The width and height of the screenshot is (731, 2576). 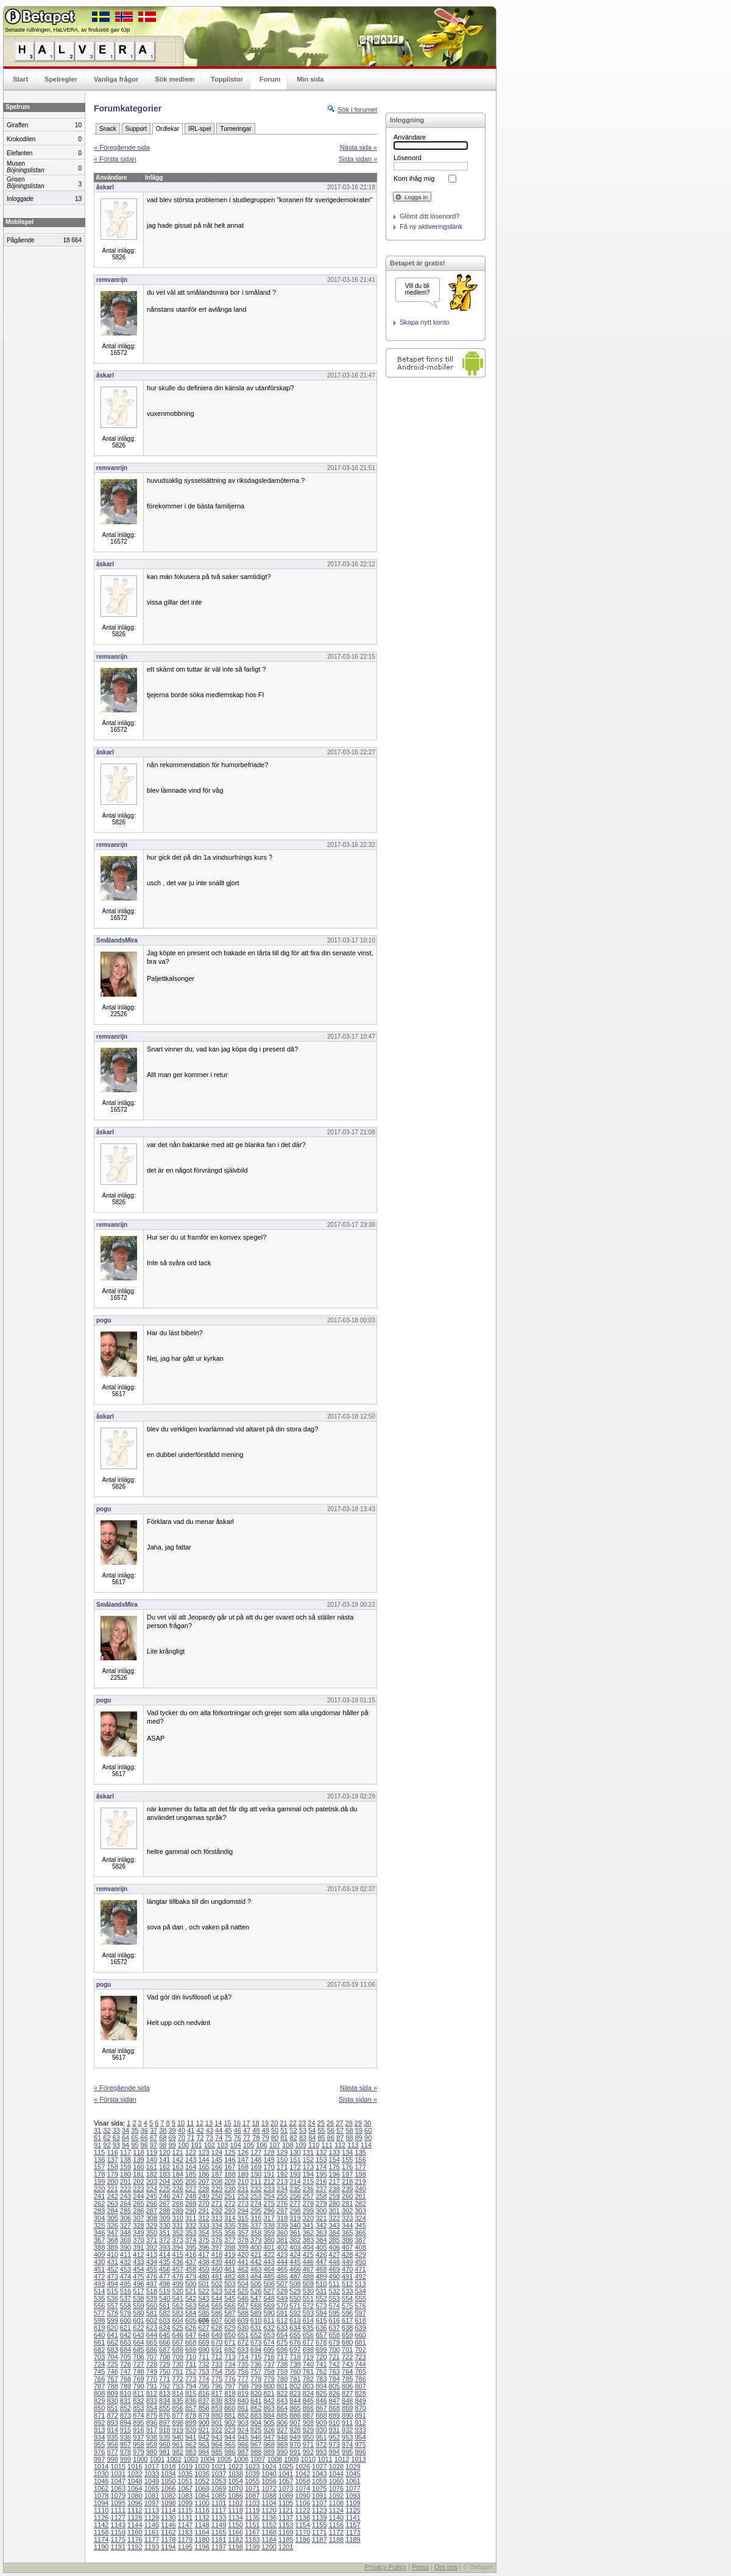 I want to click on 144, so click(x=203, y=2159).